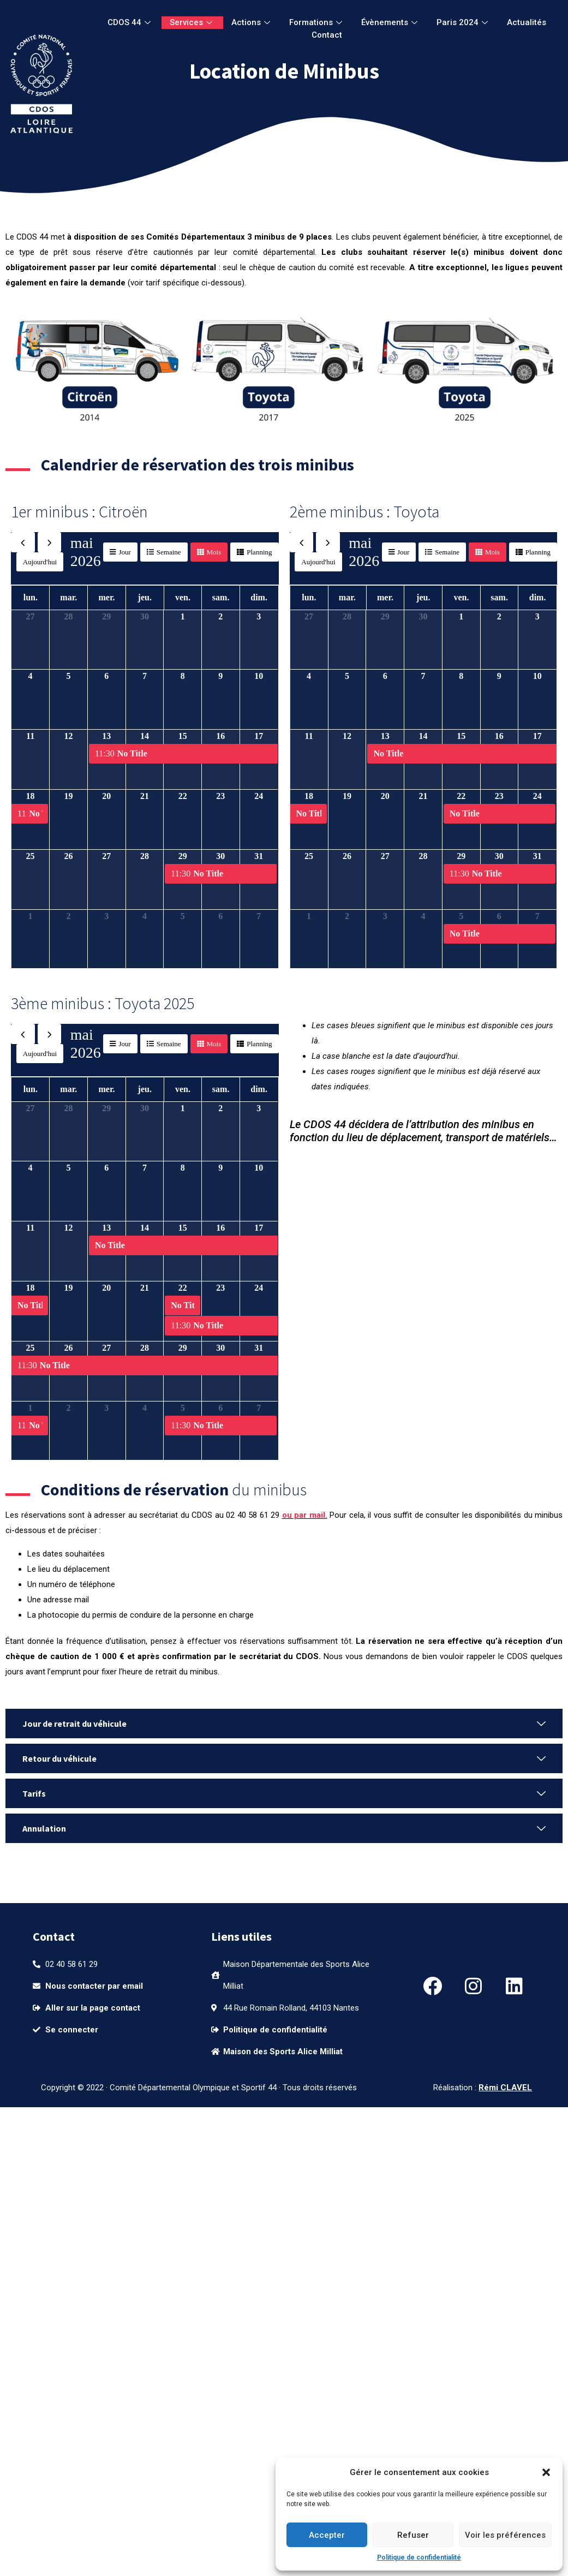 This screenshot has width=568, height=2576. Describe the element at coordinates (106, 916) in the screenshot. I see `3 [3 juin 2026]` at that location.